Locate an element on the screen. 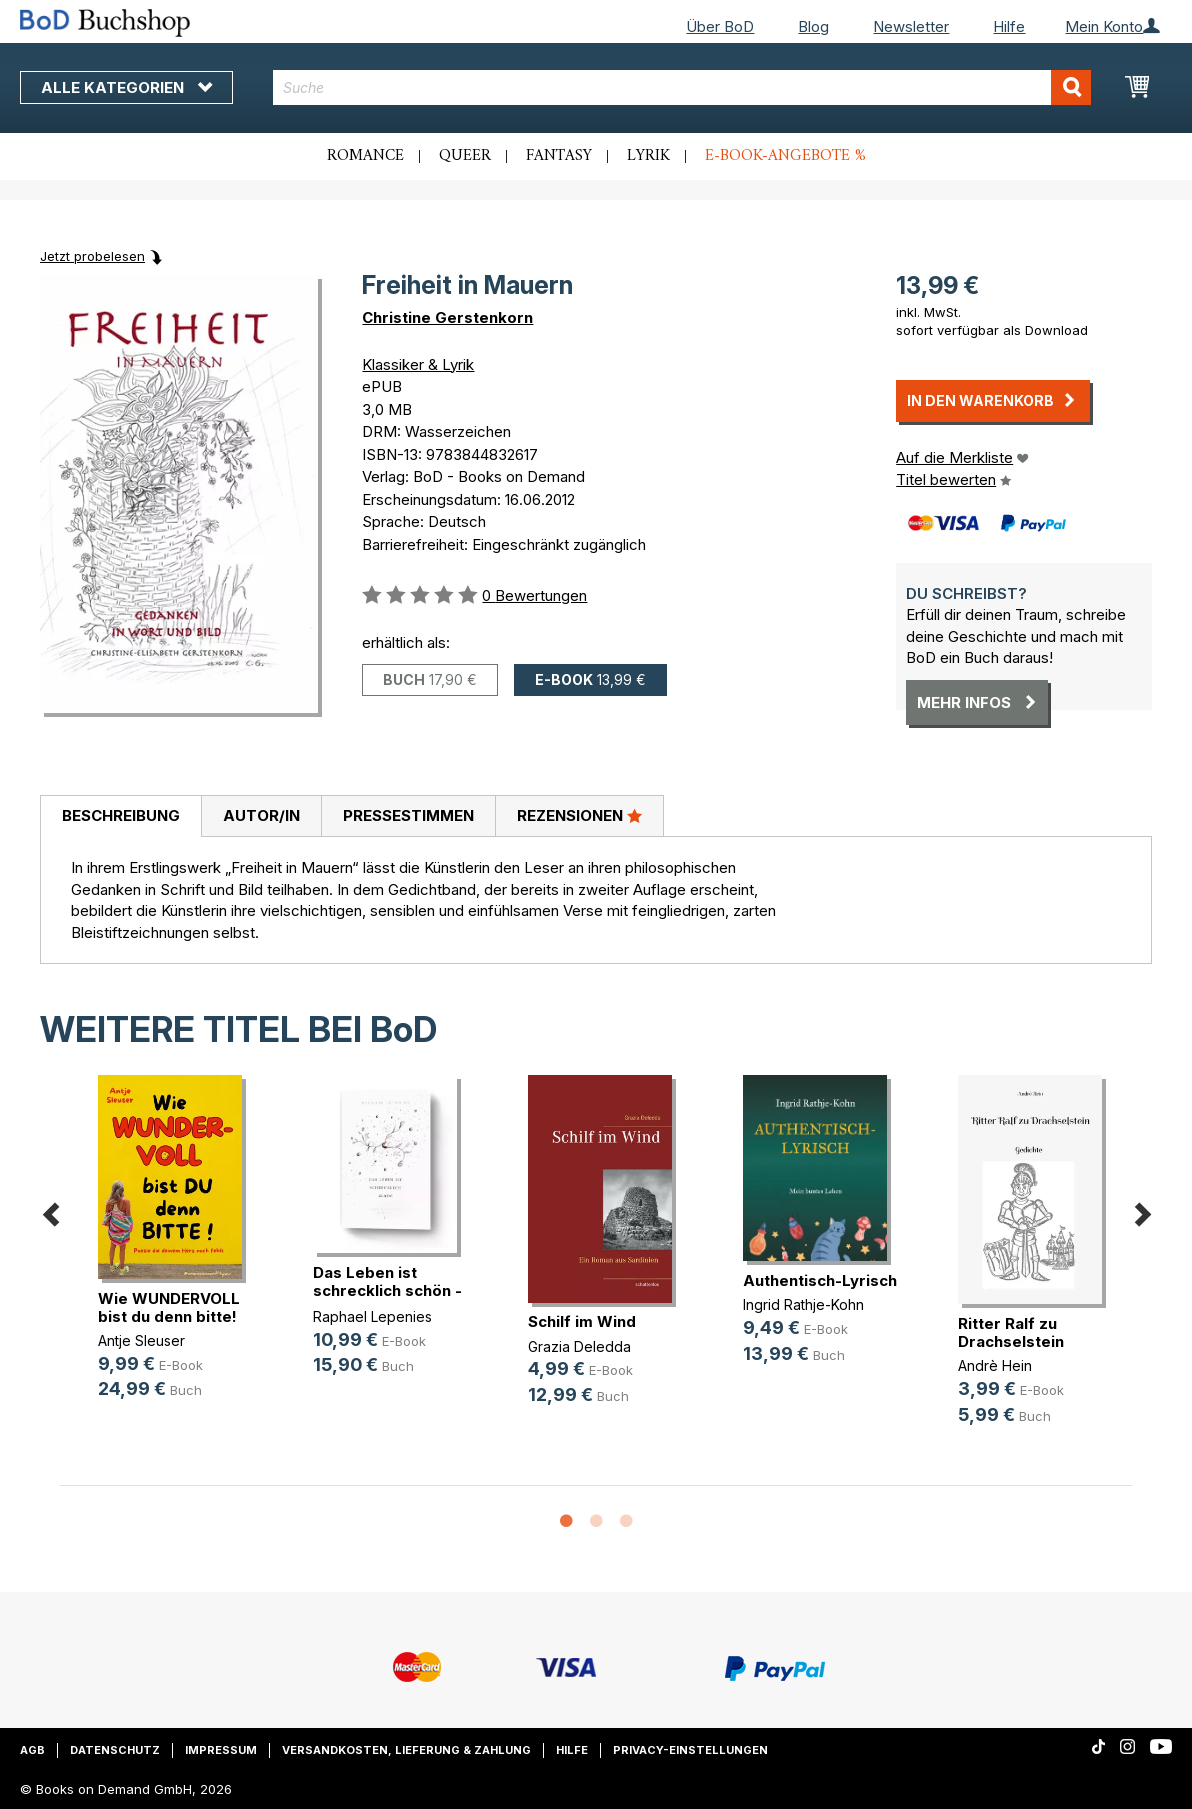  E-Book-Angebote % is located at coordinates (785, 156).